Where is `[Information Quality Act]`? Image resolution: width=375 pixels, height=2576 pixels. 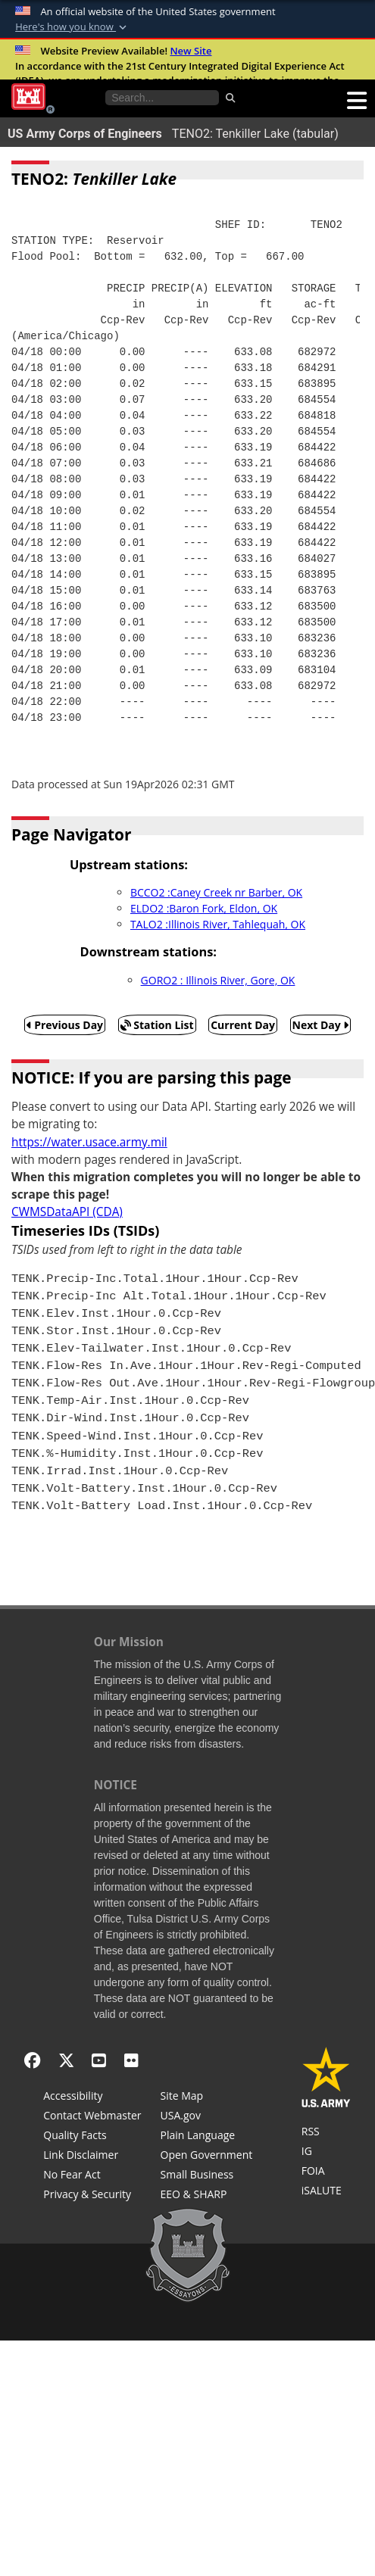 [Information Quality Act] is located at coordinates (92, 2137).